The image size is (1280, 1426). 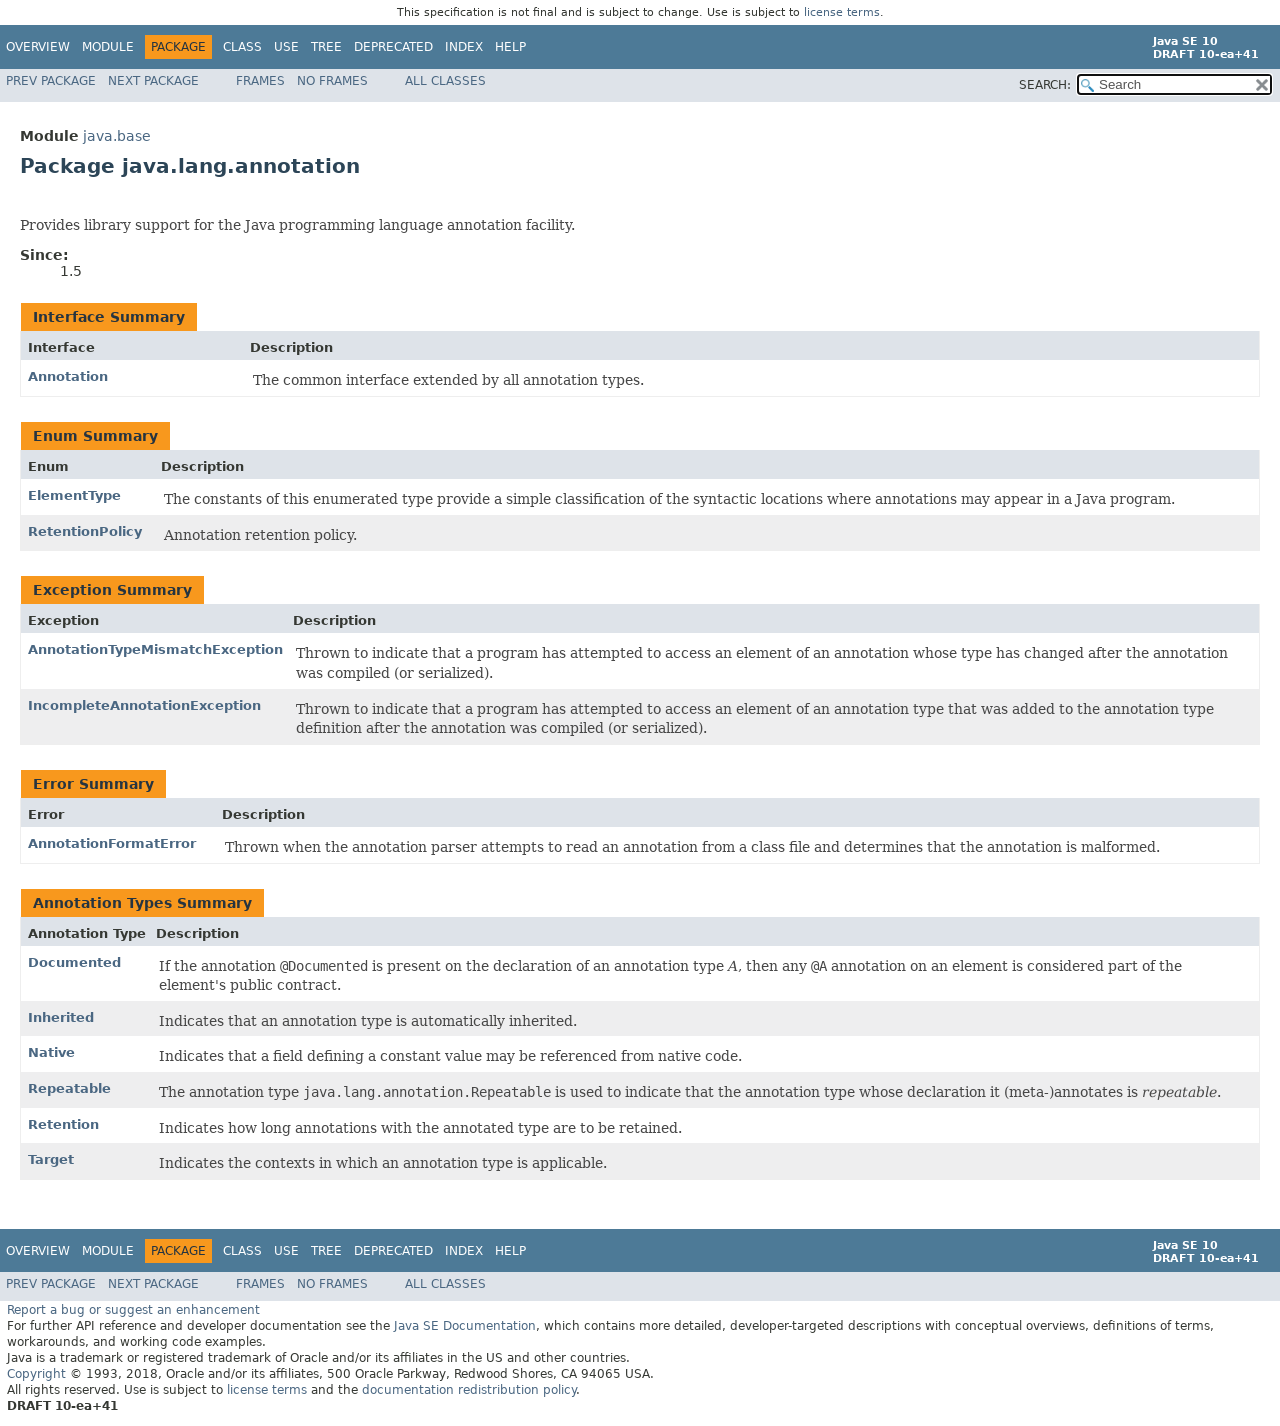 I want to click on Deprecated, so click(x=393, y=47).